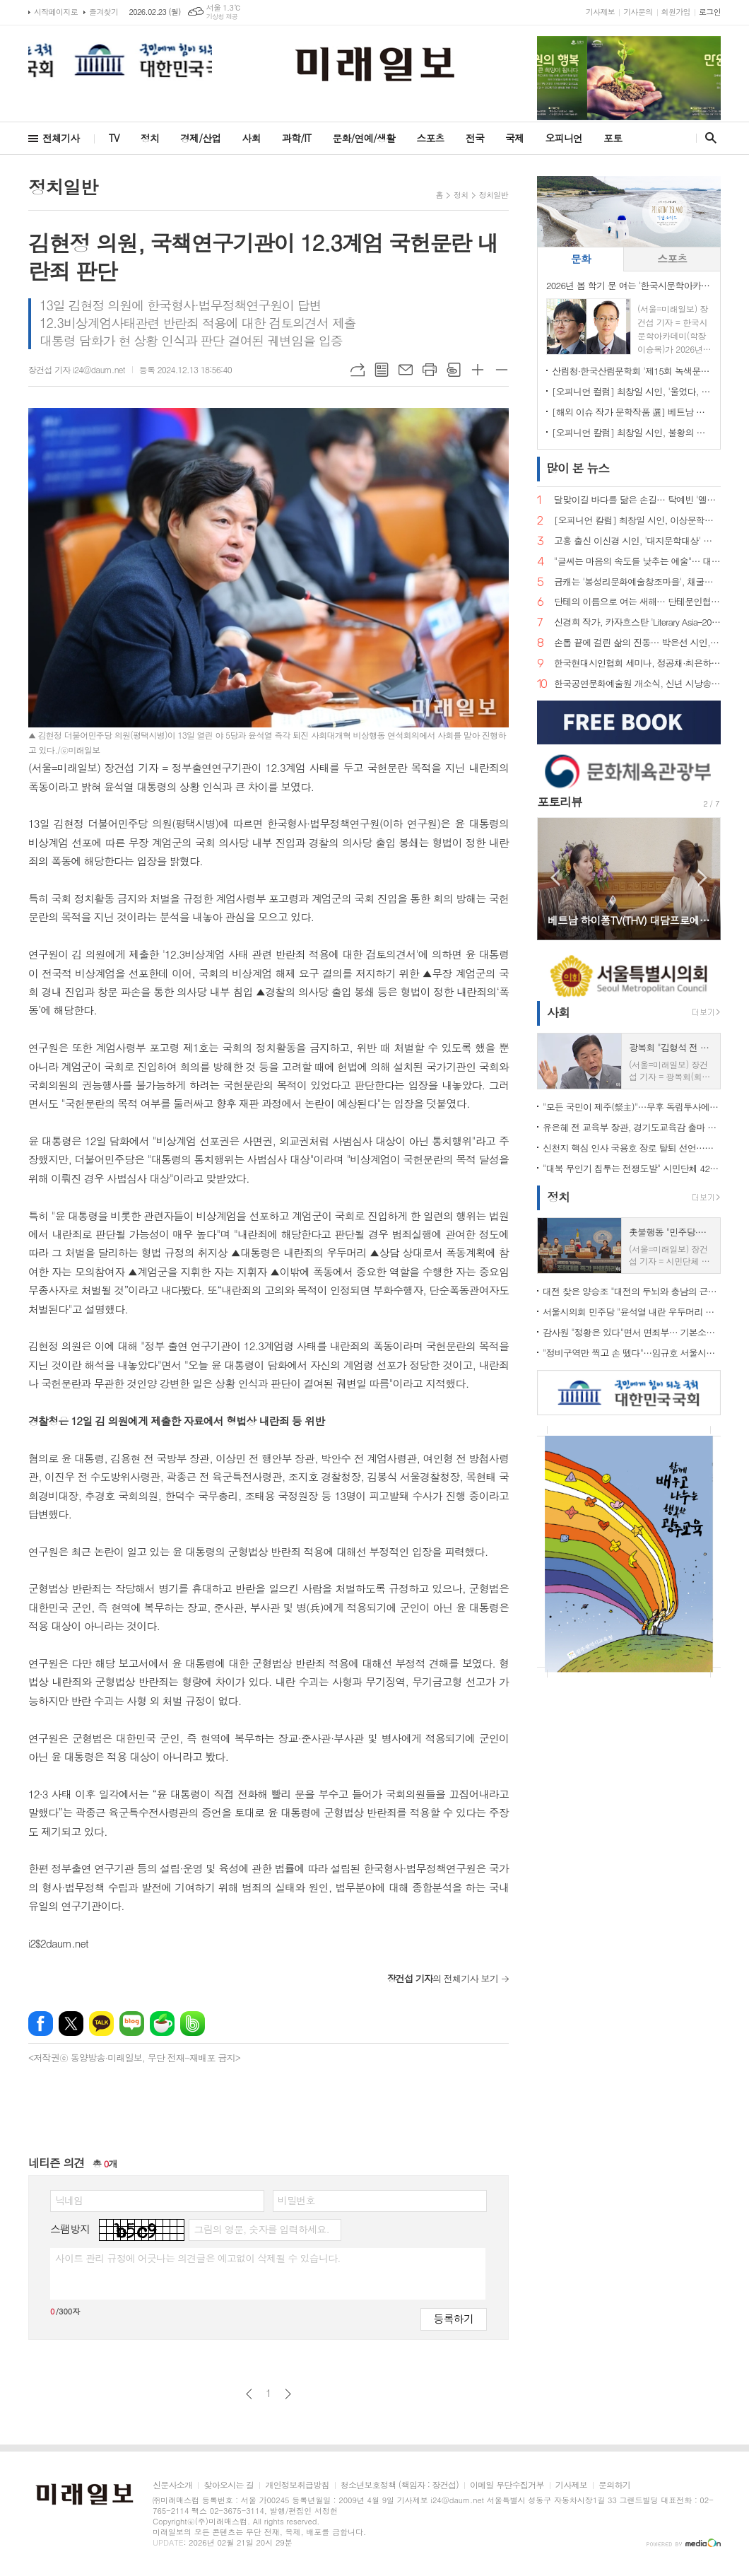 This screenshot has height=2576, width=749. What do you see at coordinates (103, 11) in the screenshot?
I see `즐겨찾기` at bounding box center [103, 11].